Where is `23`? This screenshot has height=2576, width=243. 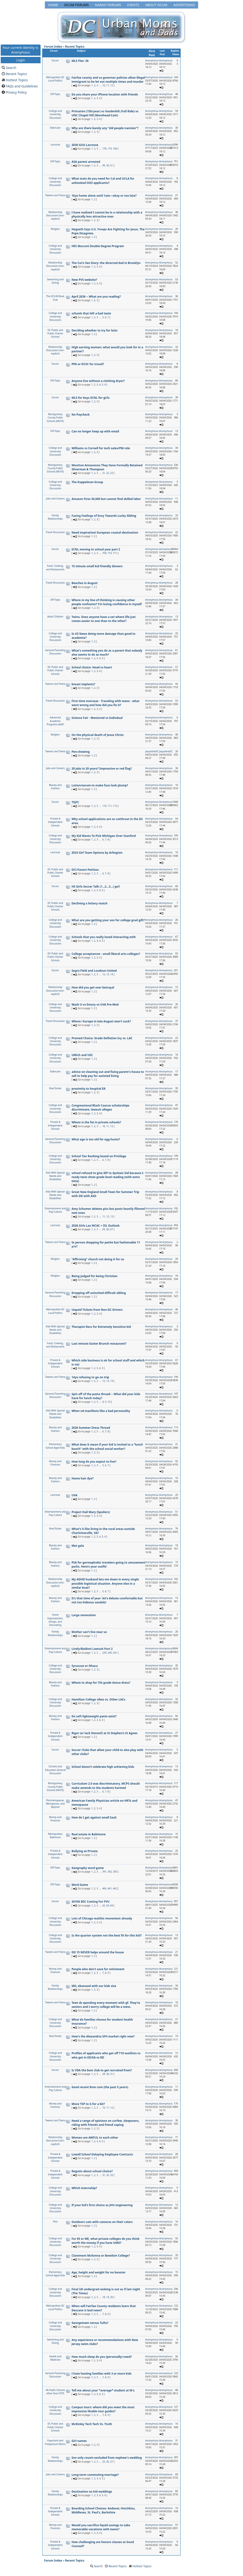
23 is located at coordinates (111, 473).